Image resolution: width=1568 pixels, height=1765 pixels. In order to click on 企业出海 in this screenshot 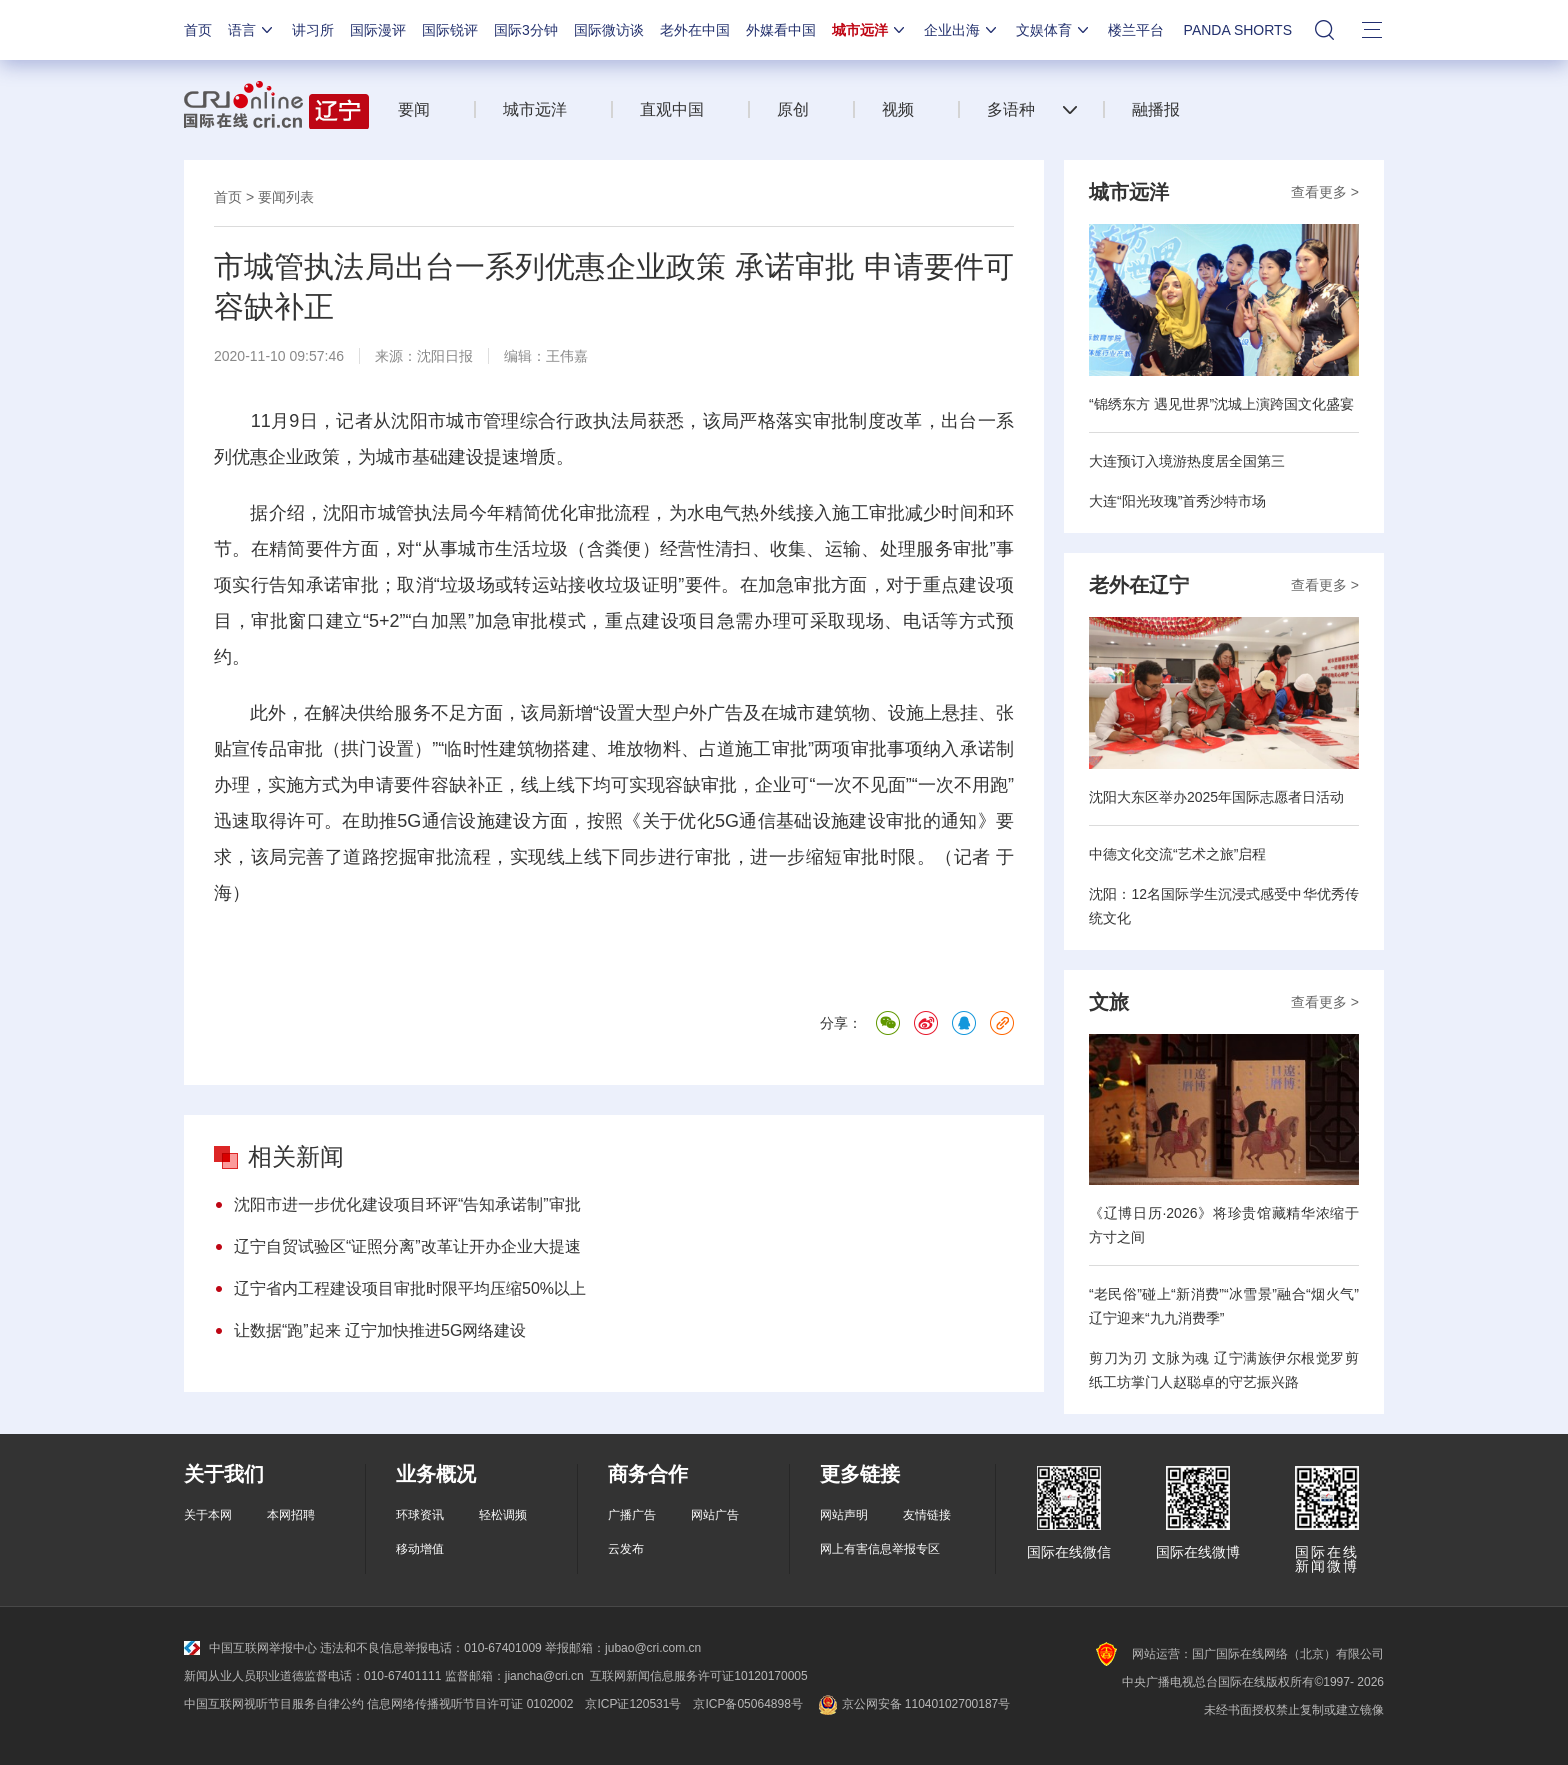, I will do `click(962, 30)`.